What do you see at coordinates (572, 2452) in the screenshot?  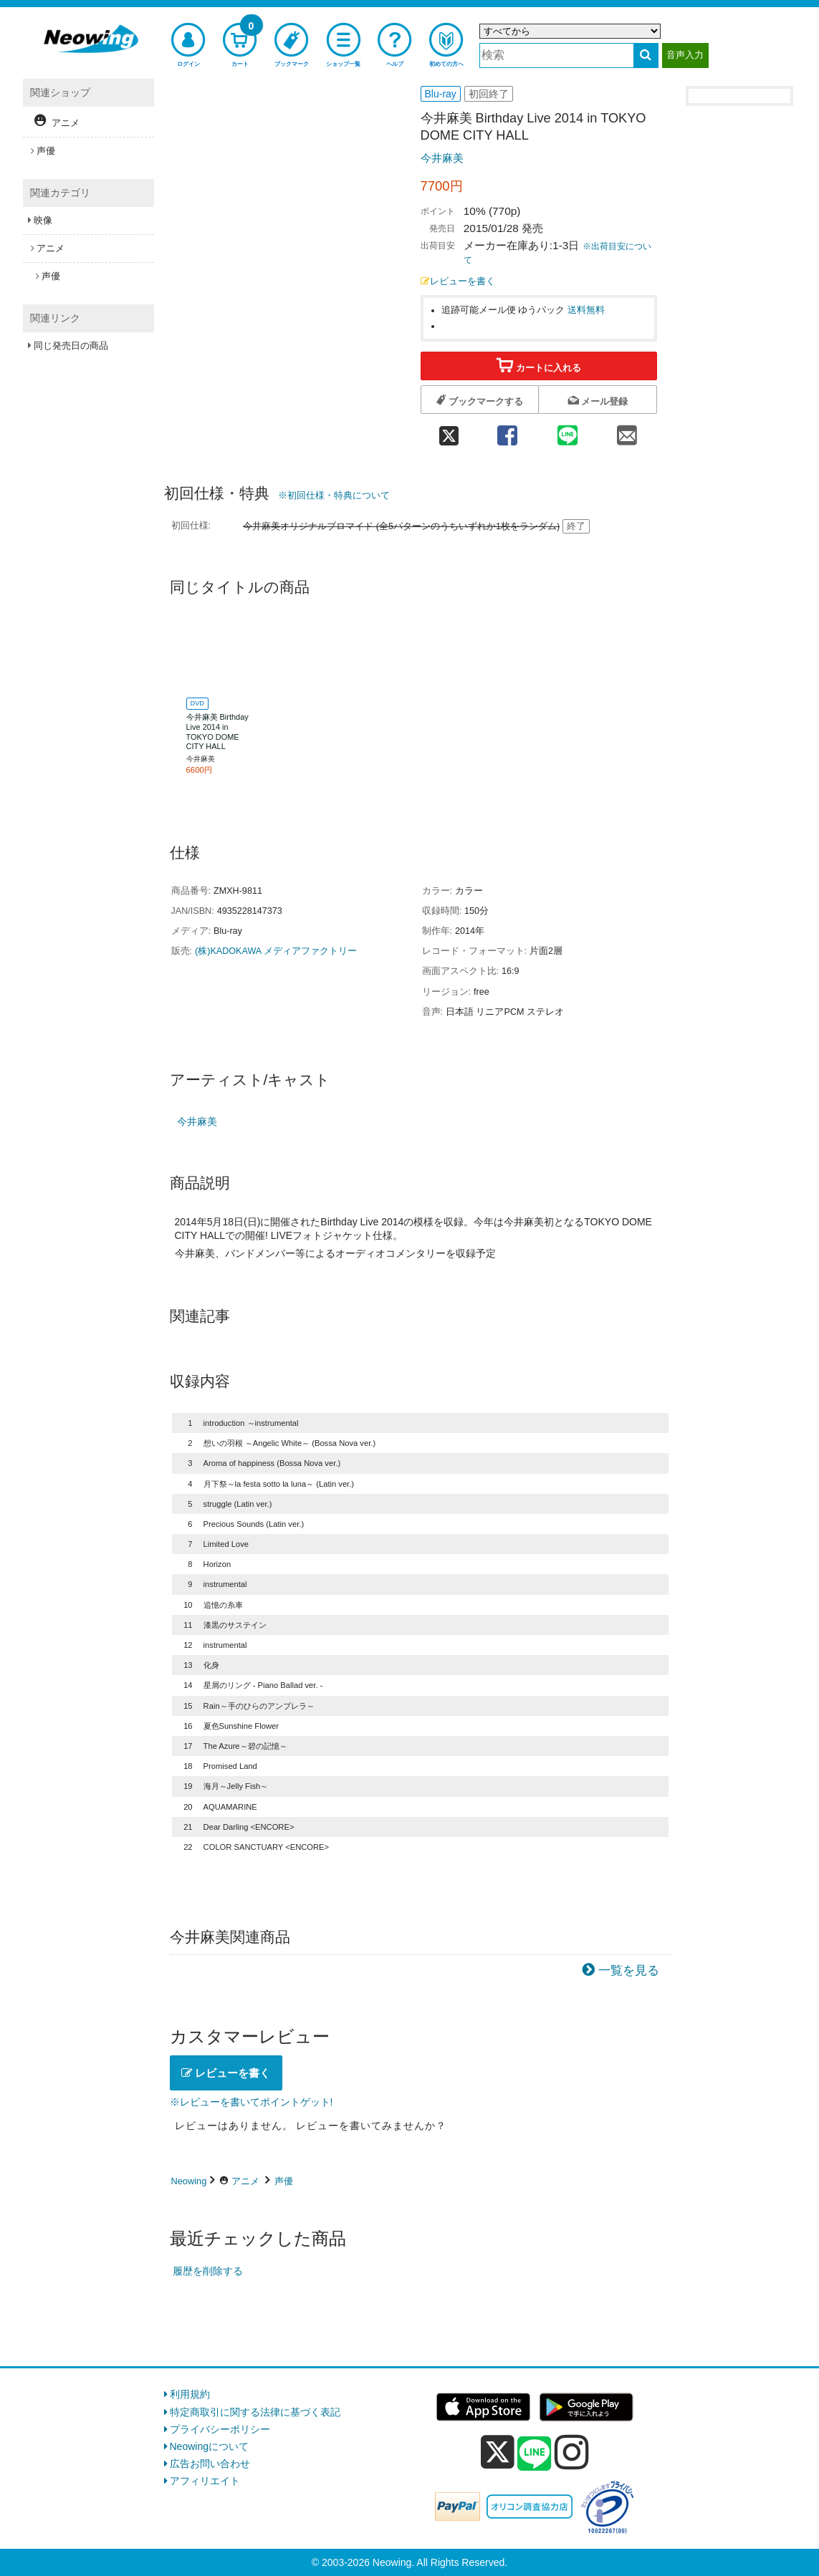 I see `[instagram]` at bounding box center [572, 2452].